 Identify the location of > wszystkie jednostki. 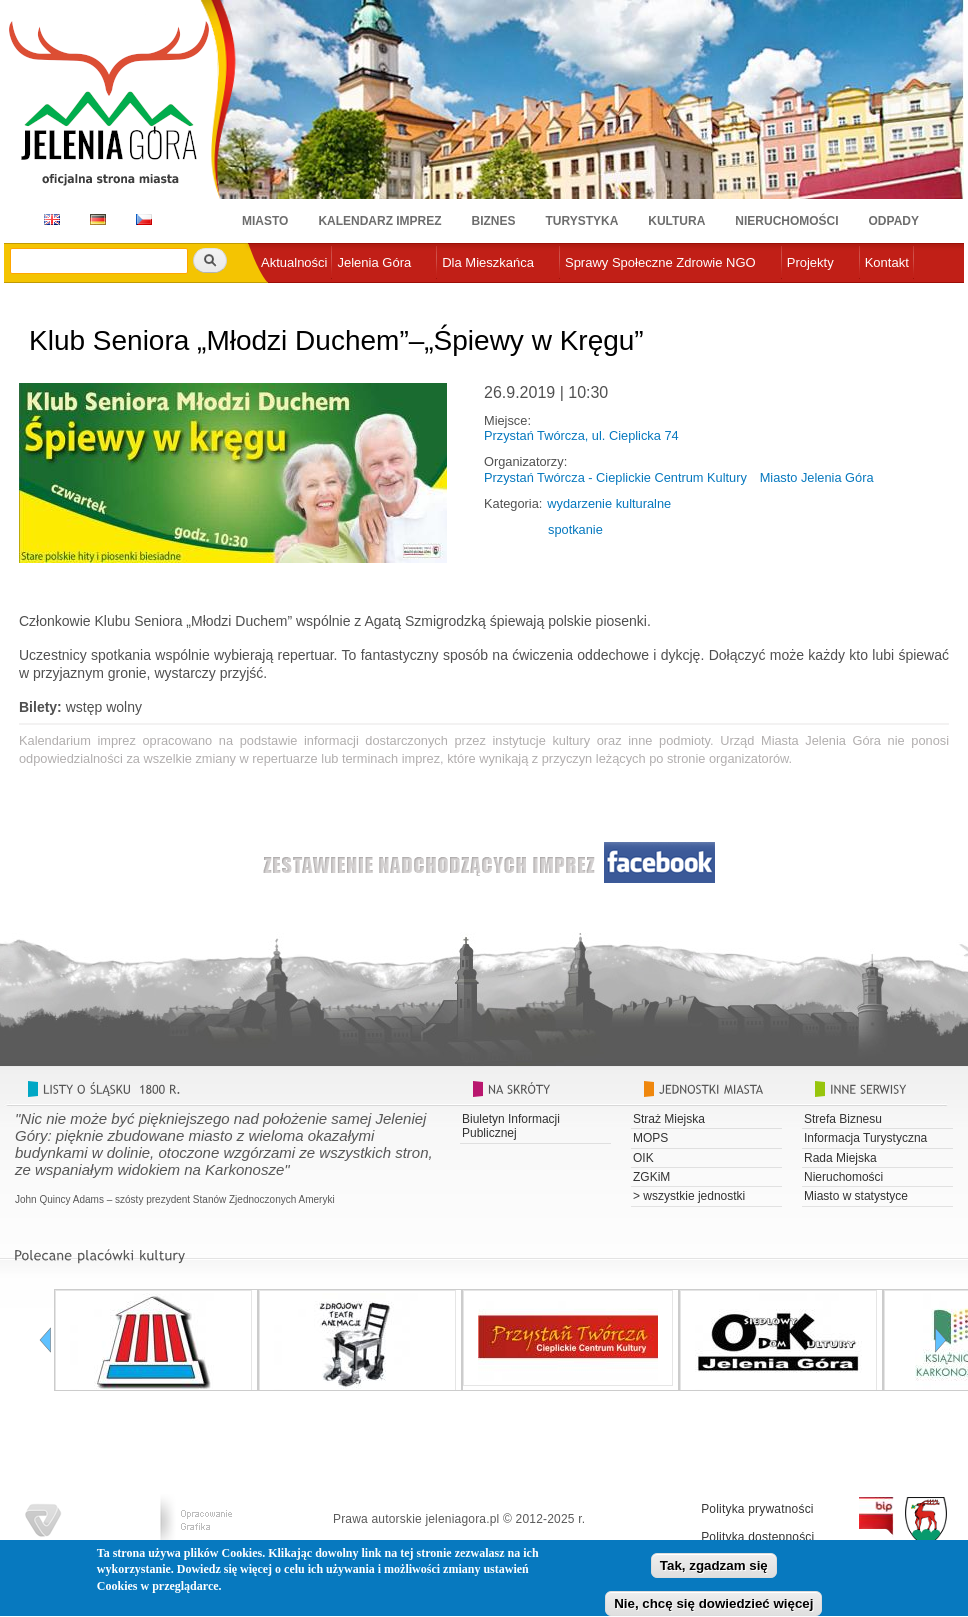
(689, 1196).